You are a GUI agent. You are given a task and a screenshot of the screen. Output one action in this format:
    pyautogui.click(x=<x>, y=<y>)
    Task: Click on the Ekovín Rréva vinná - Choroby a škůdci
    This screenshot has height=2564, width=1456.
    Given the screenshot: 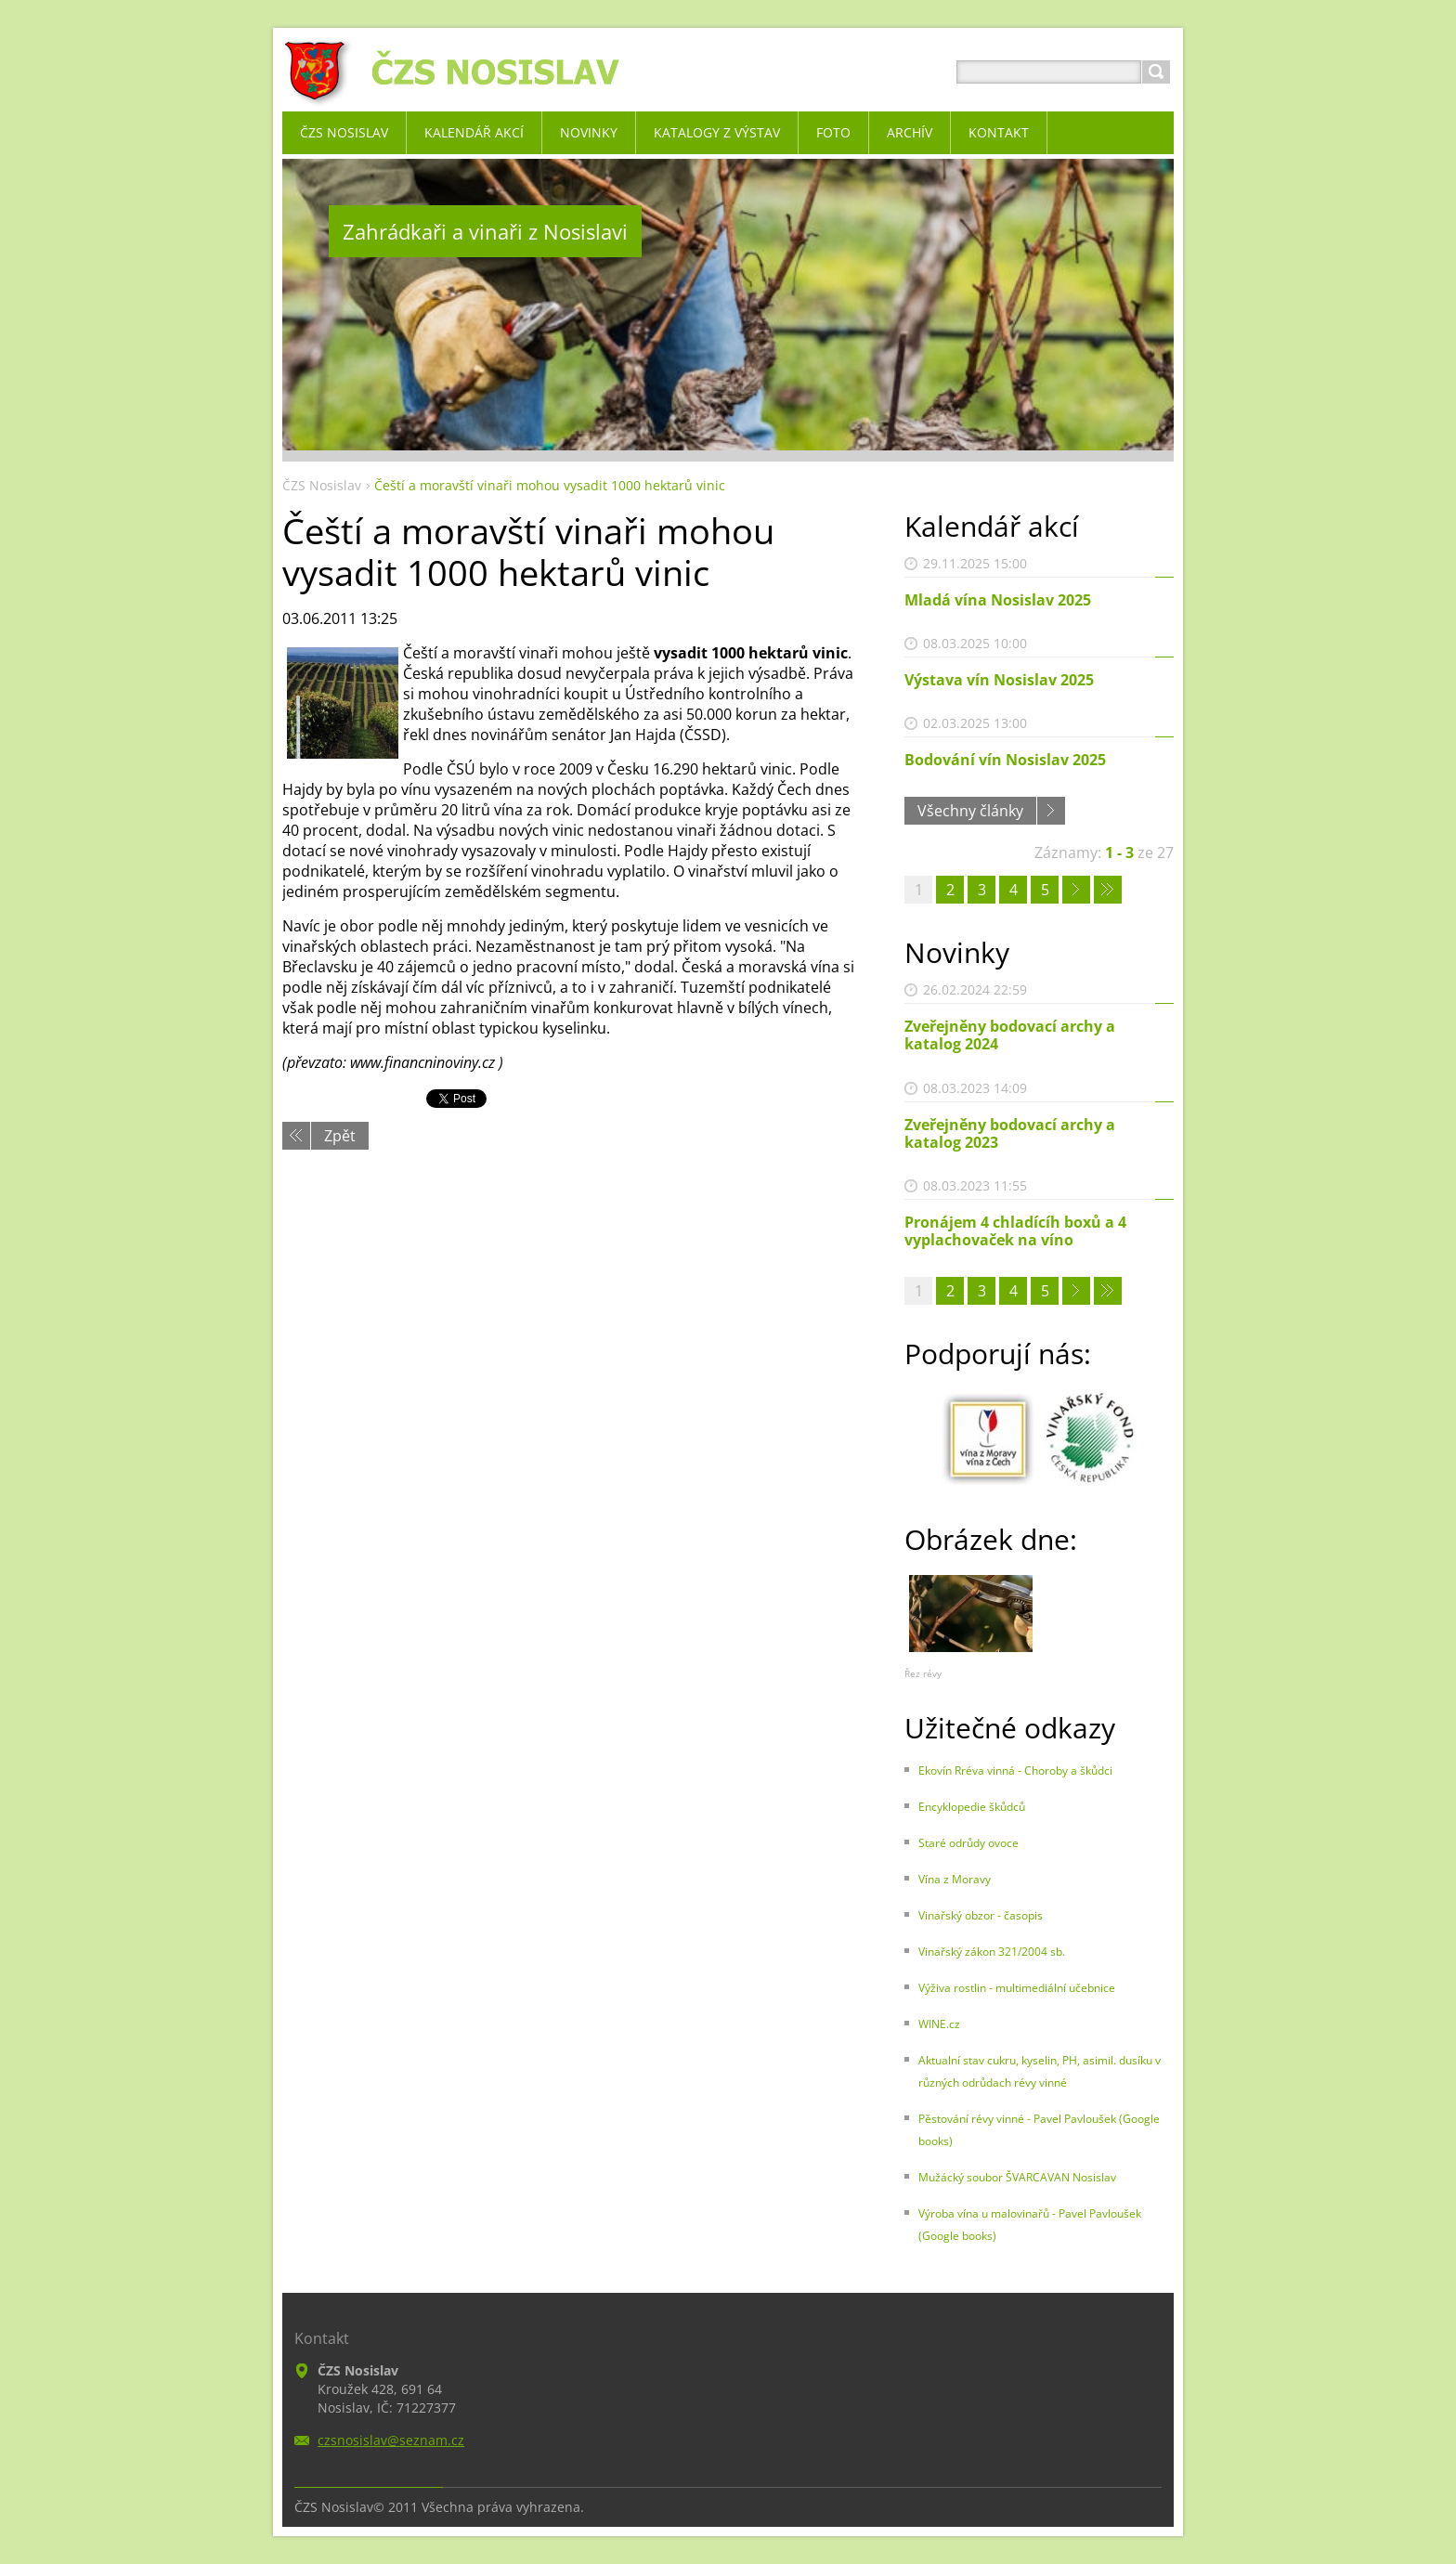 What is the action you would take?
    pyautogui.click(x=1015, y=1770)
    